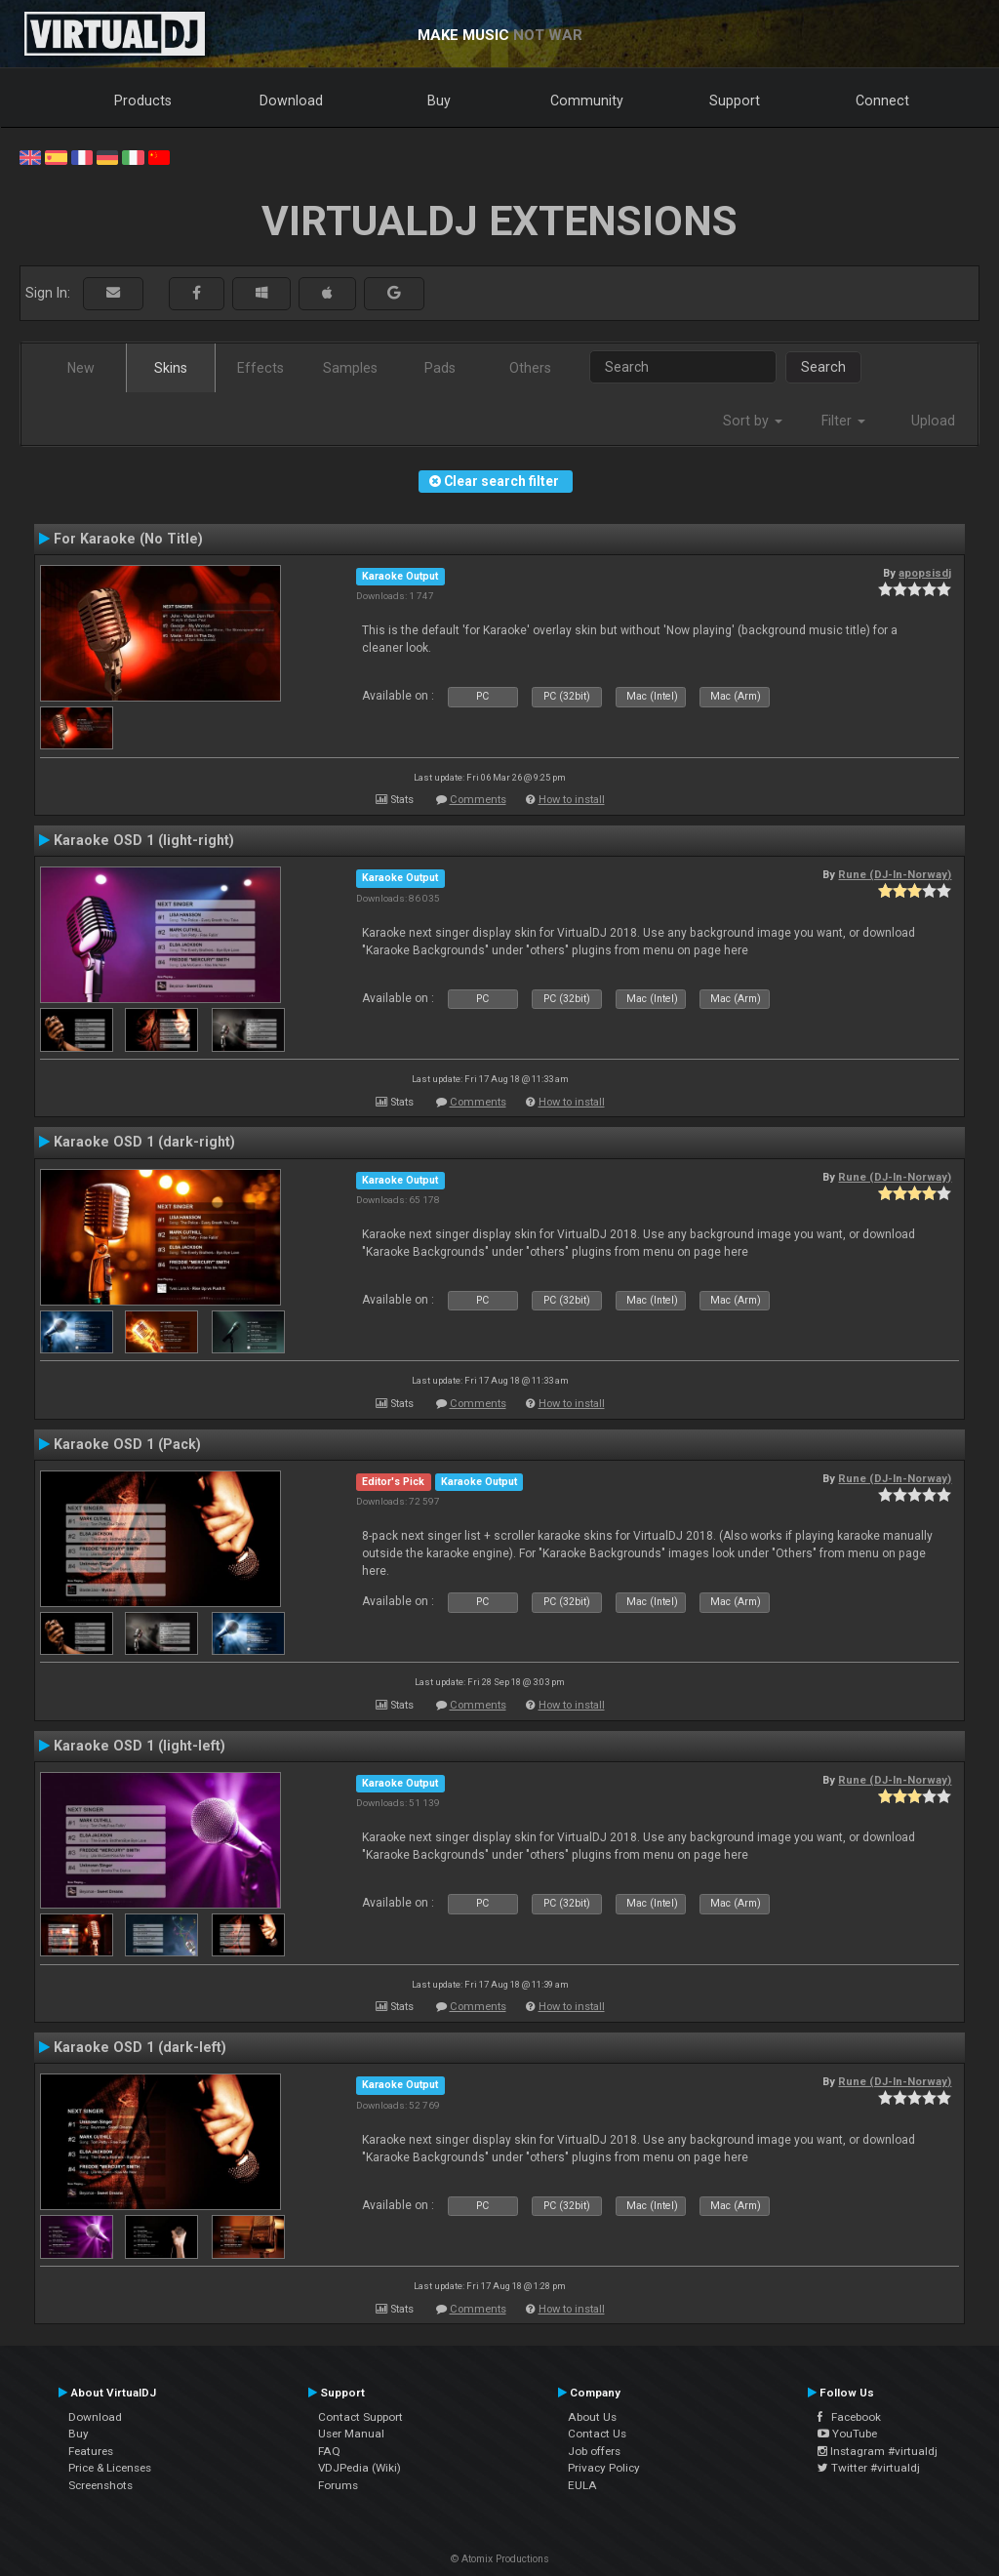  I want to click on Karaoke OSD 1 (Pack), so click(127, 1444).